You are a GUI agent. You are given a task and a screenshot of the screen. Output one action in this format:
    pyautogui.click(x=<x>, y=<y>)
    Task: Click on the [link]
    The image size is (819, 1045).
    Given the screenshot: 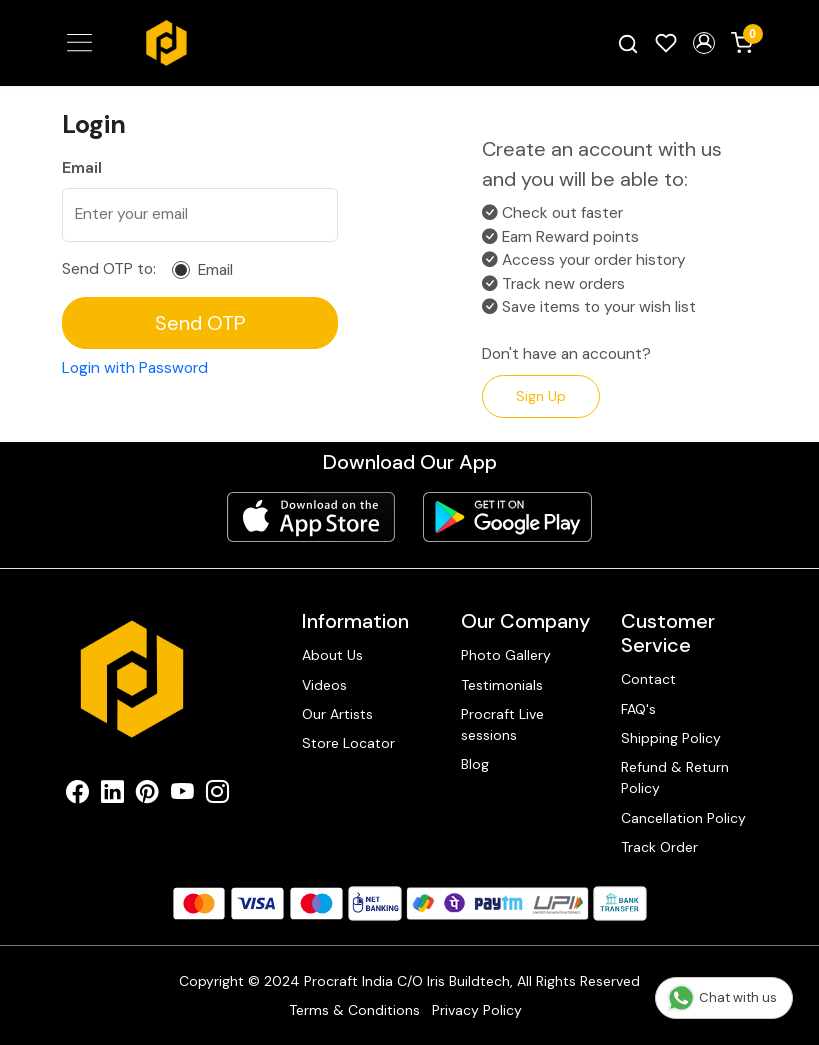 What is the action you would take?
    pyautogui.click(x=628, y=43)
    